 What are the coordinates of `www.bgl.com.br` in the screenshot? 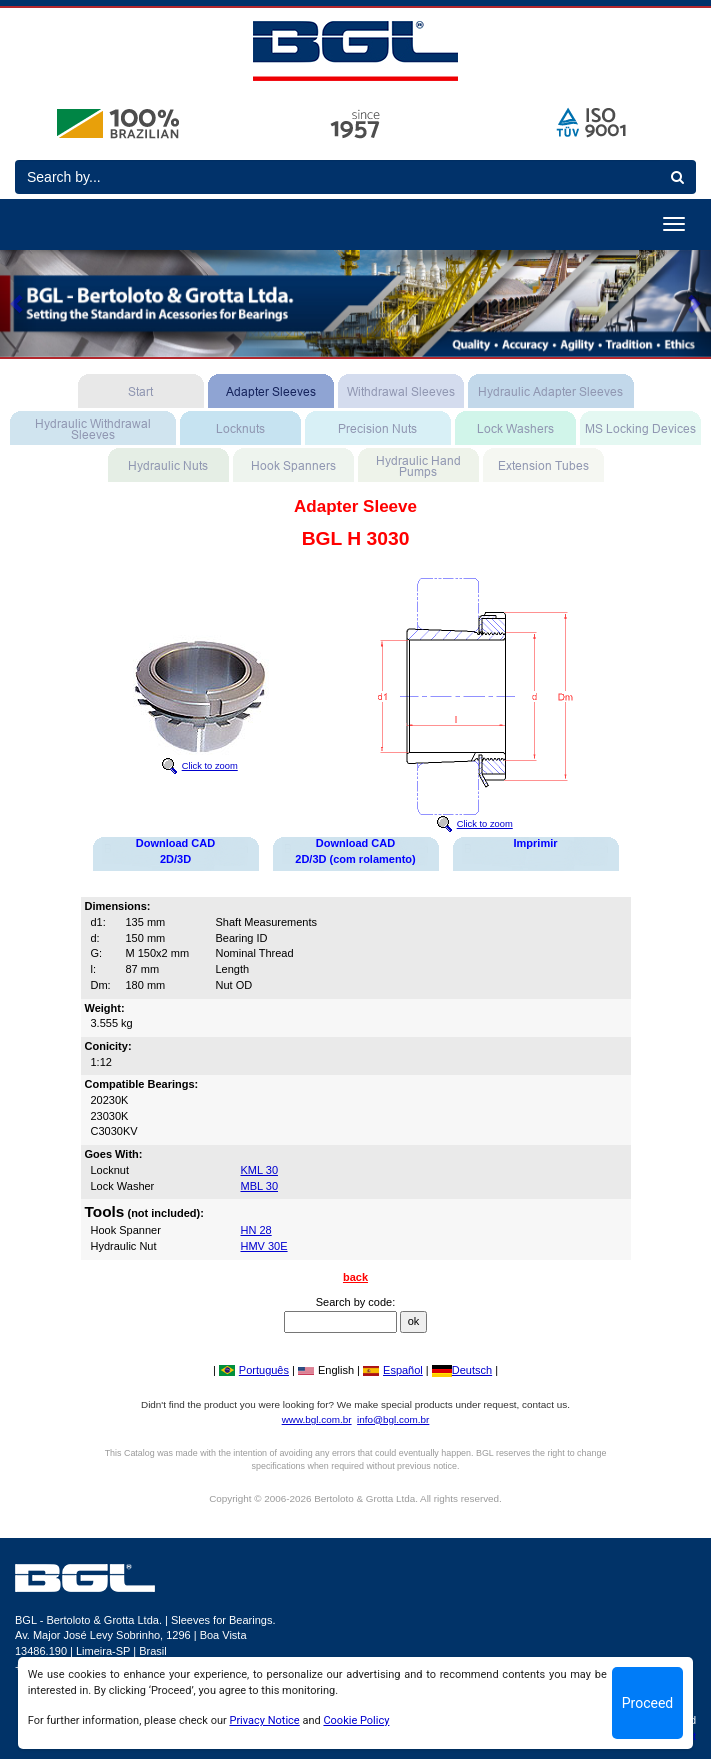 It's located at (317, 1419).